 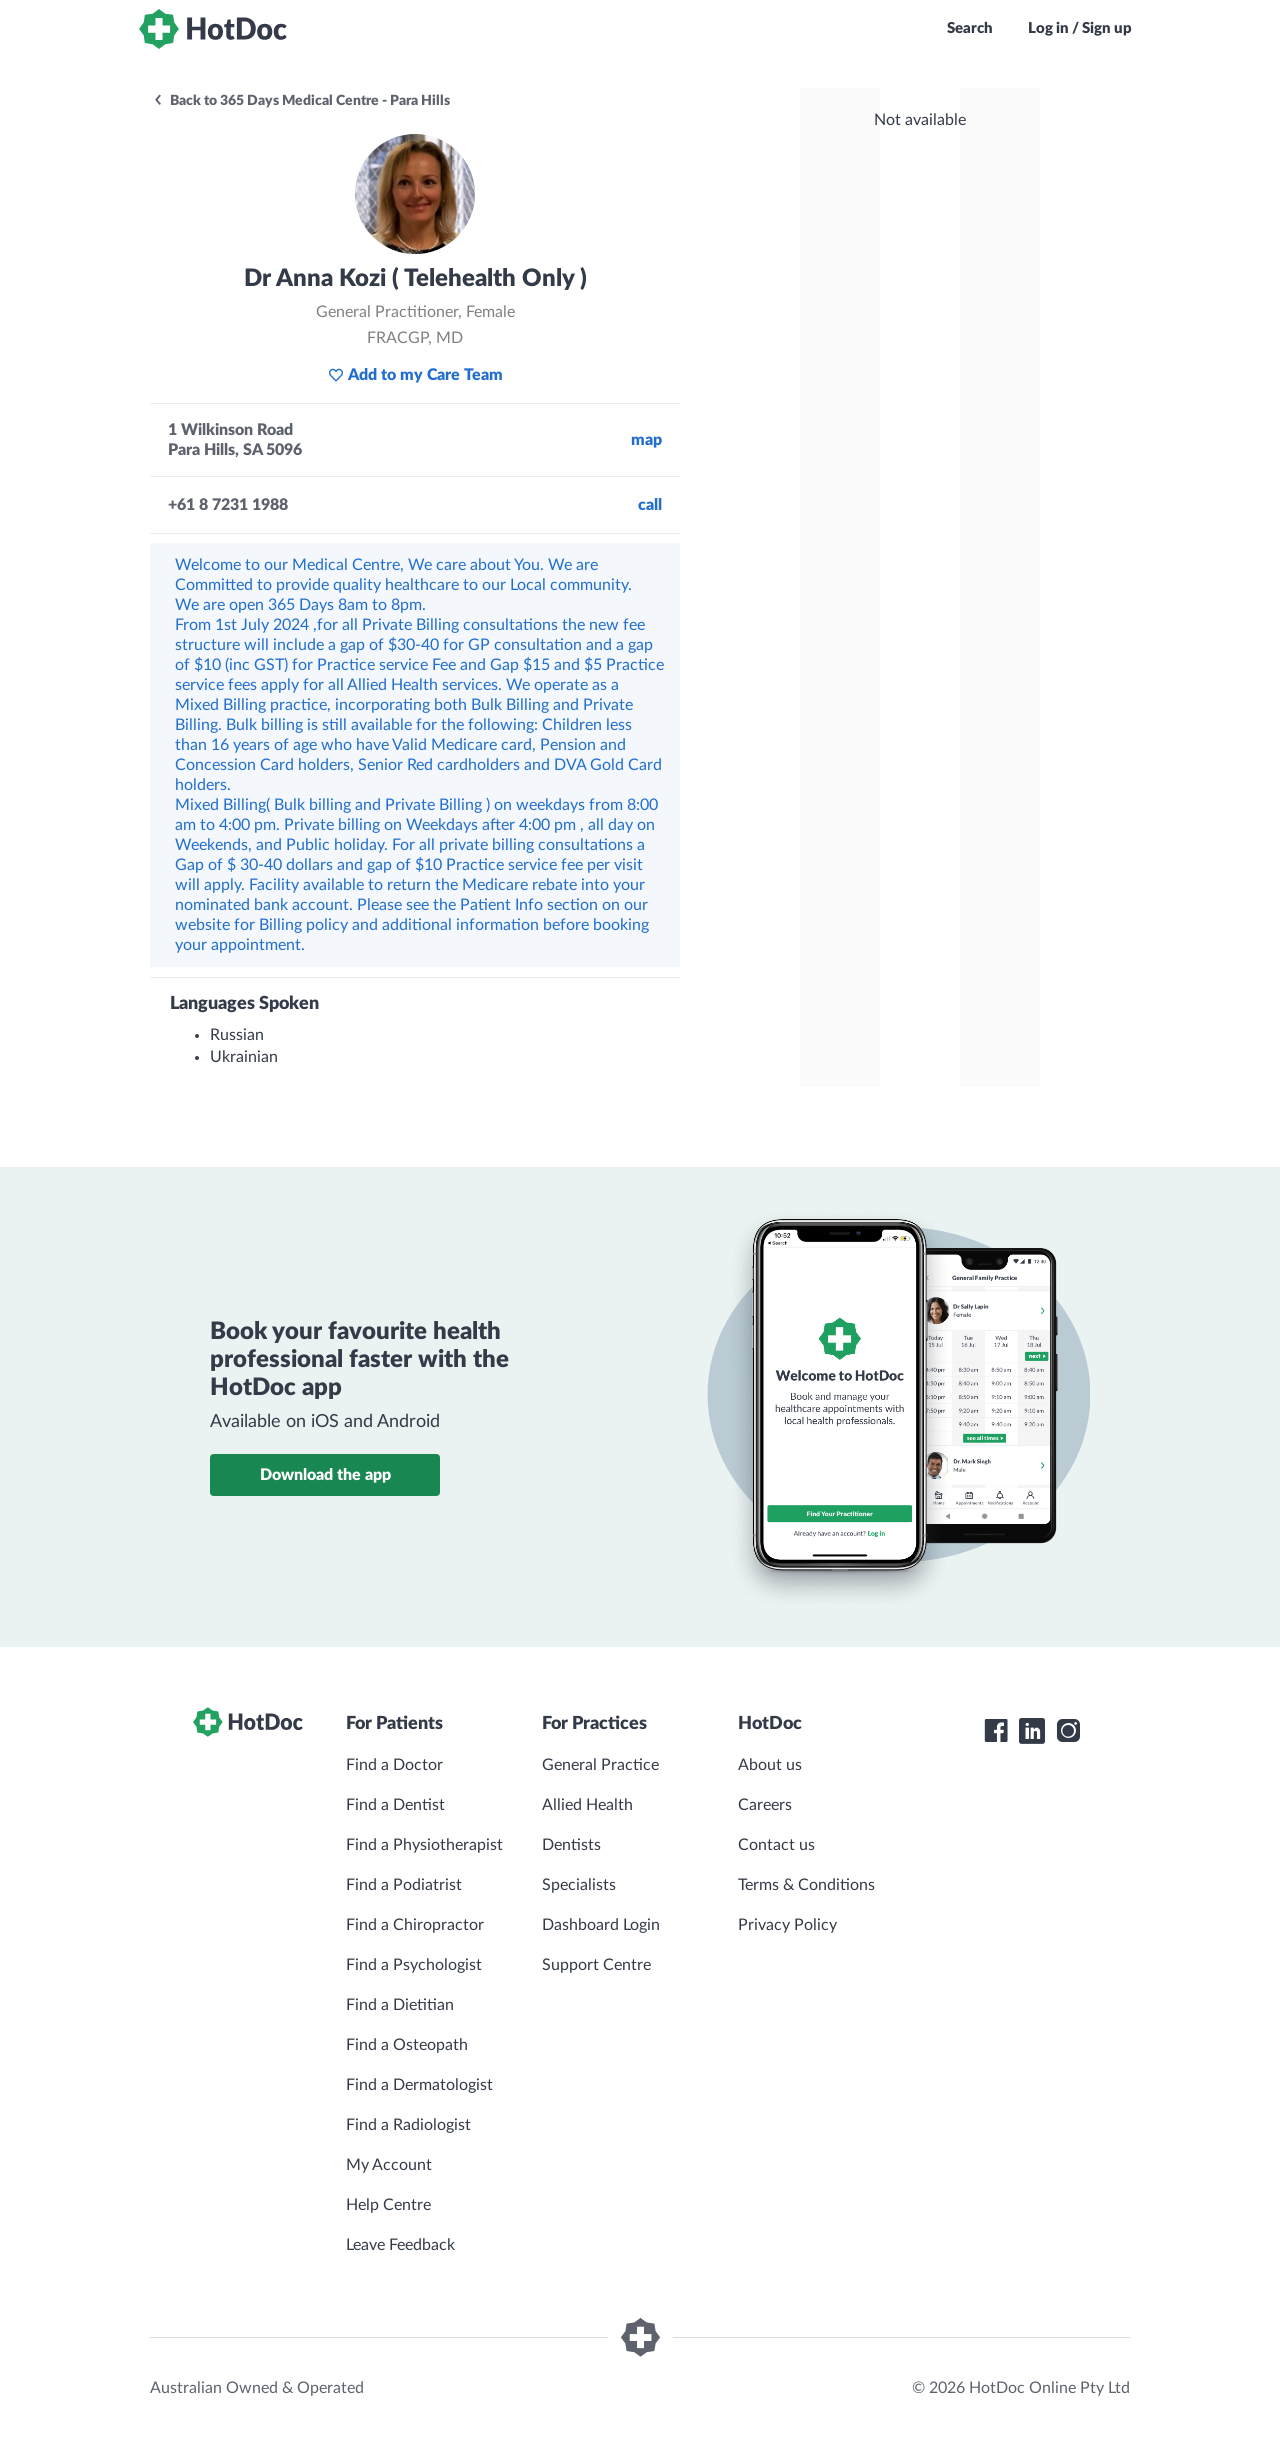 What do you see at coordinates (395, 1805) in the screenshot?
I see `Find a Dentist` at bounding box center [395, 1805].